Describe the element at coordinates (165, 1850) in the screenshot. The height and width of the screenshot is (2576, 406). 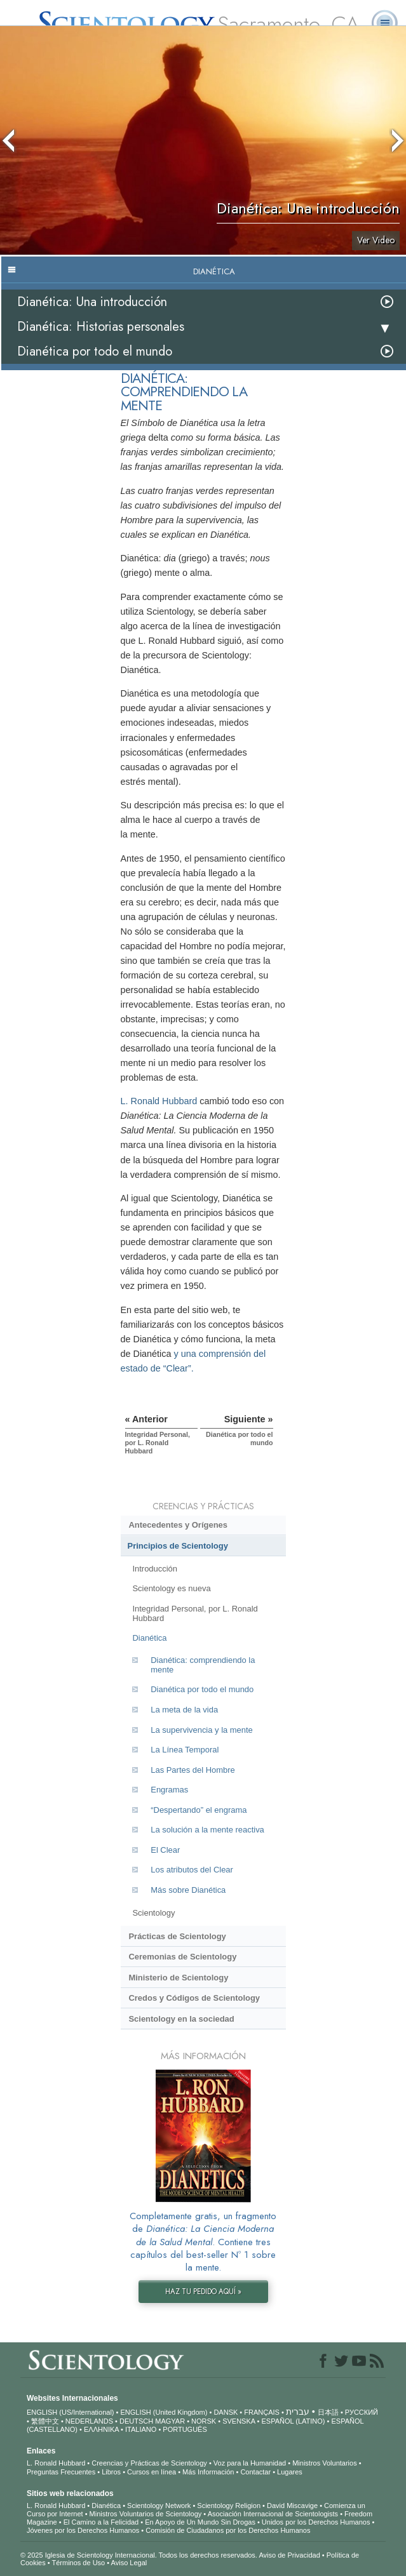
I see `El Clear` at that location.